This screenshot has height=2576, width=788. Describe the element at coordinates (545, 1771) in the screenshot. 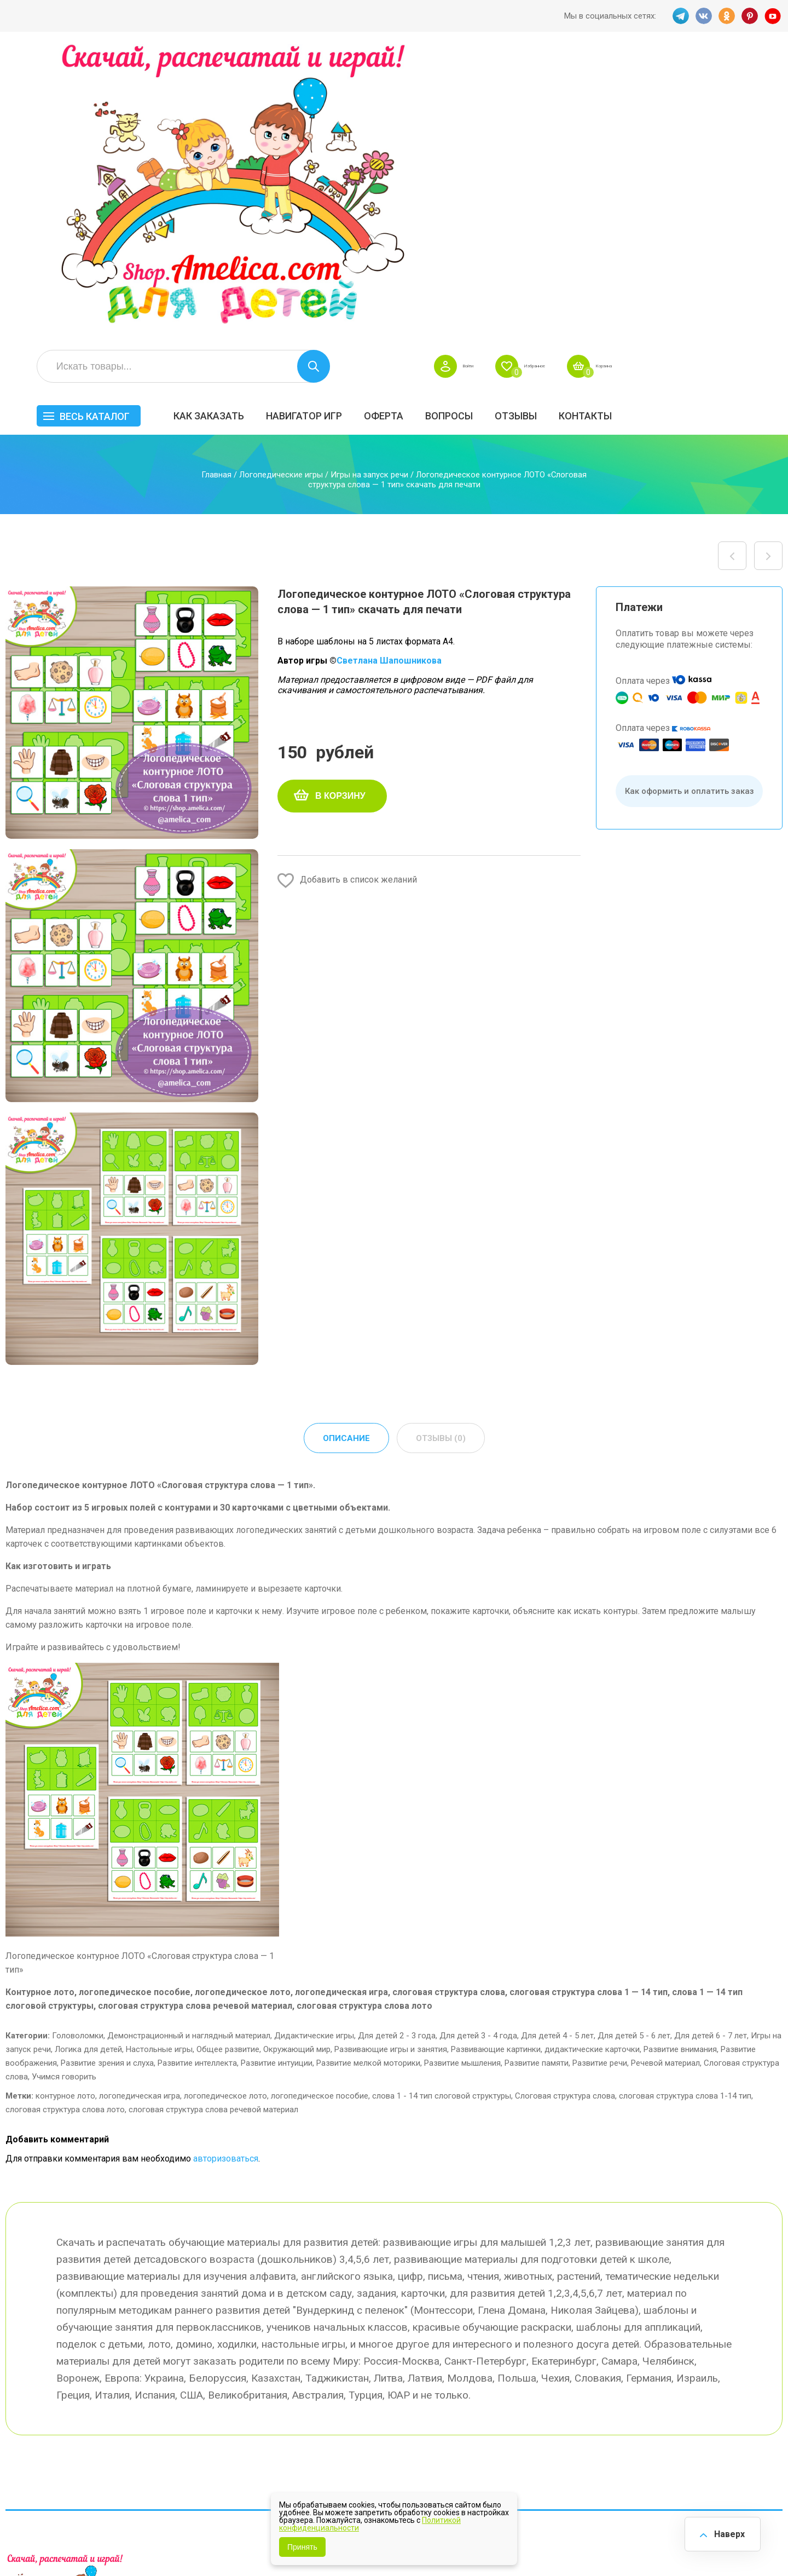

I see `Развивающие картинки, дидактические карточки` at that location.